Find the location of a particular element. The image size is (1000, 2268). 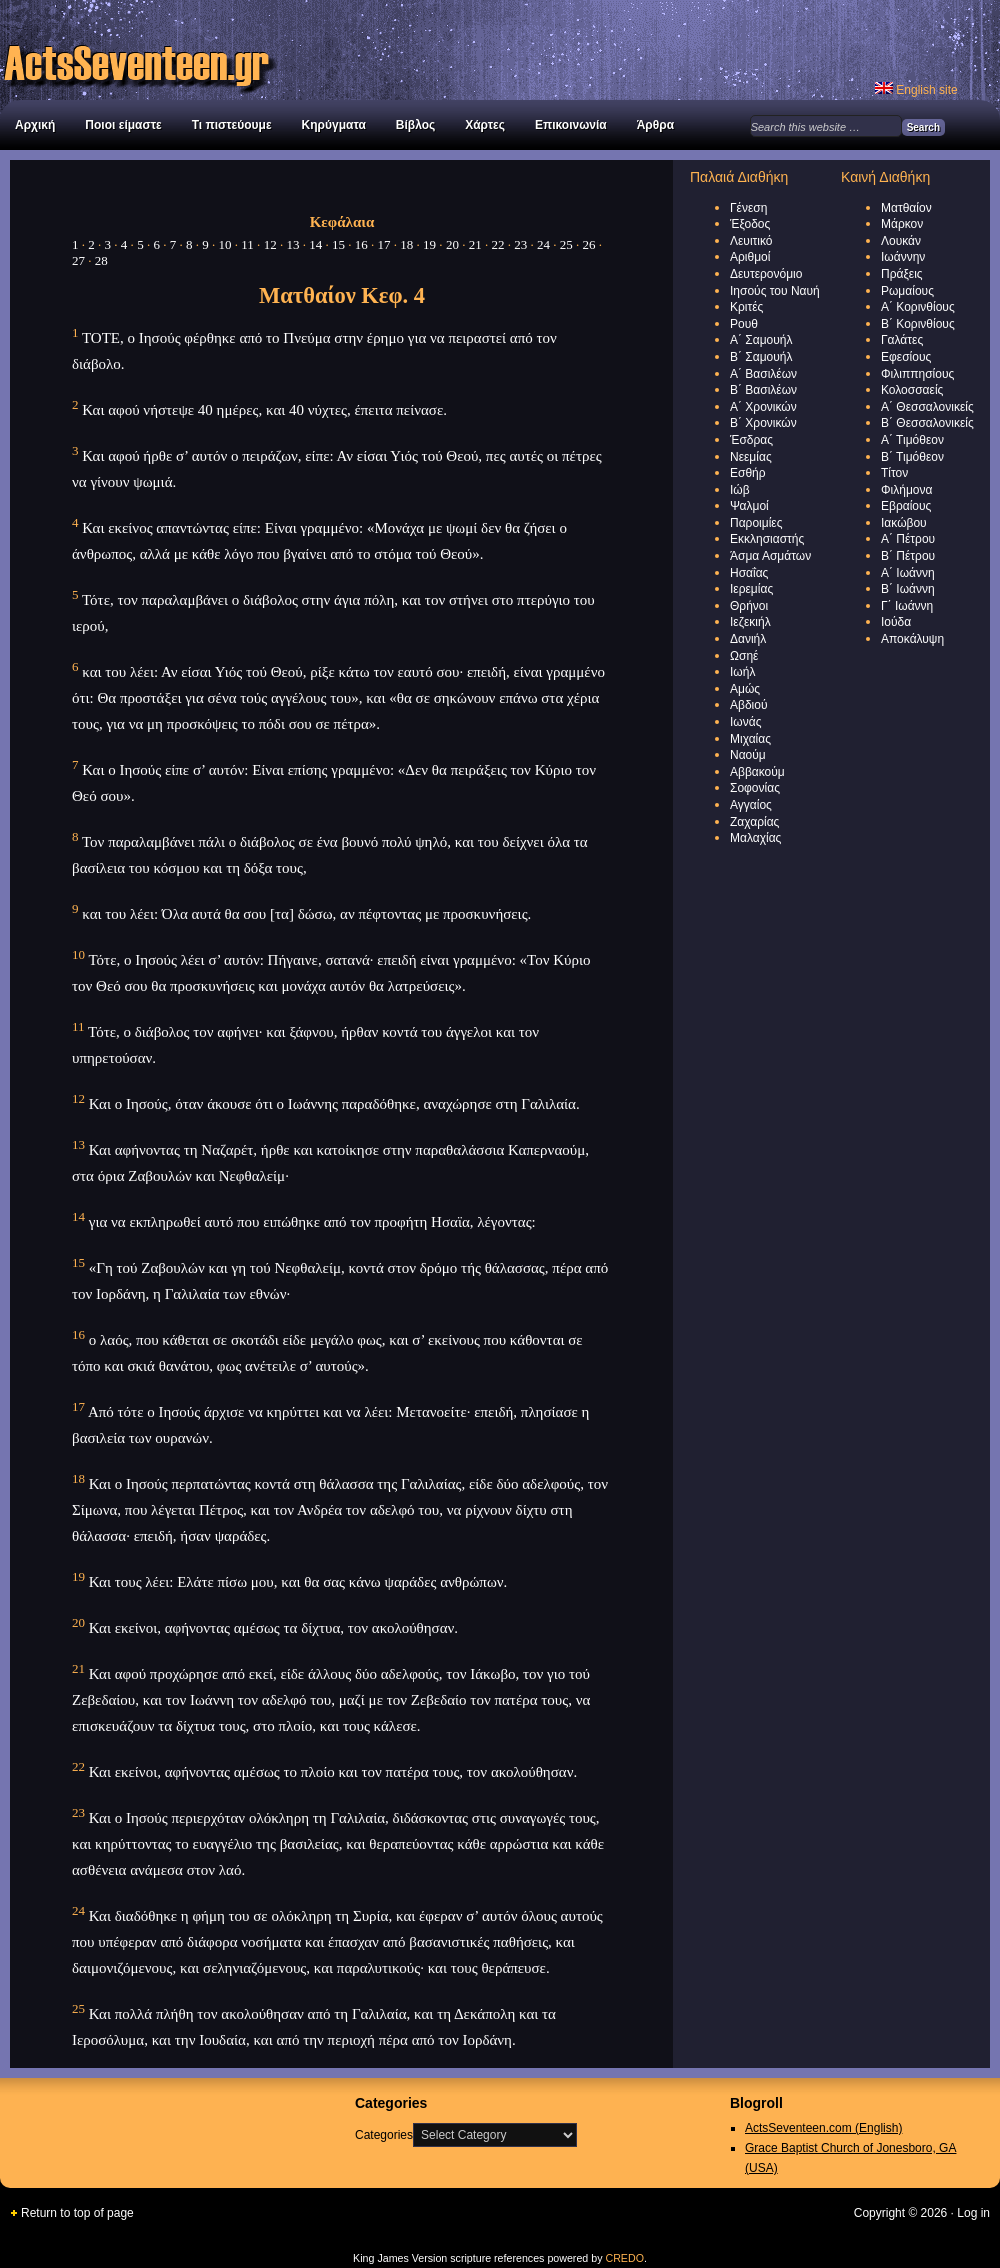

Log in is located at coordinates (973, 2213).